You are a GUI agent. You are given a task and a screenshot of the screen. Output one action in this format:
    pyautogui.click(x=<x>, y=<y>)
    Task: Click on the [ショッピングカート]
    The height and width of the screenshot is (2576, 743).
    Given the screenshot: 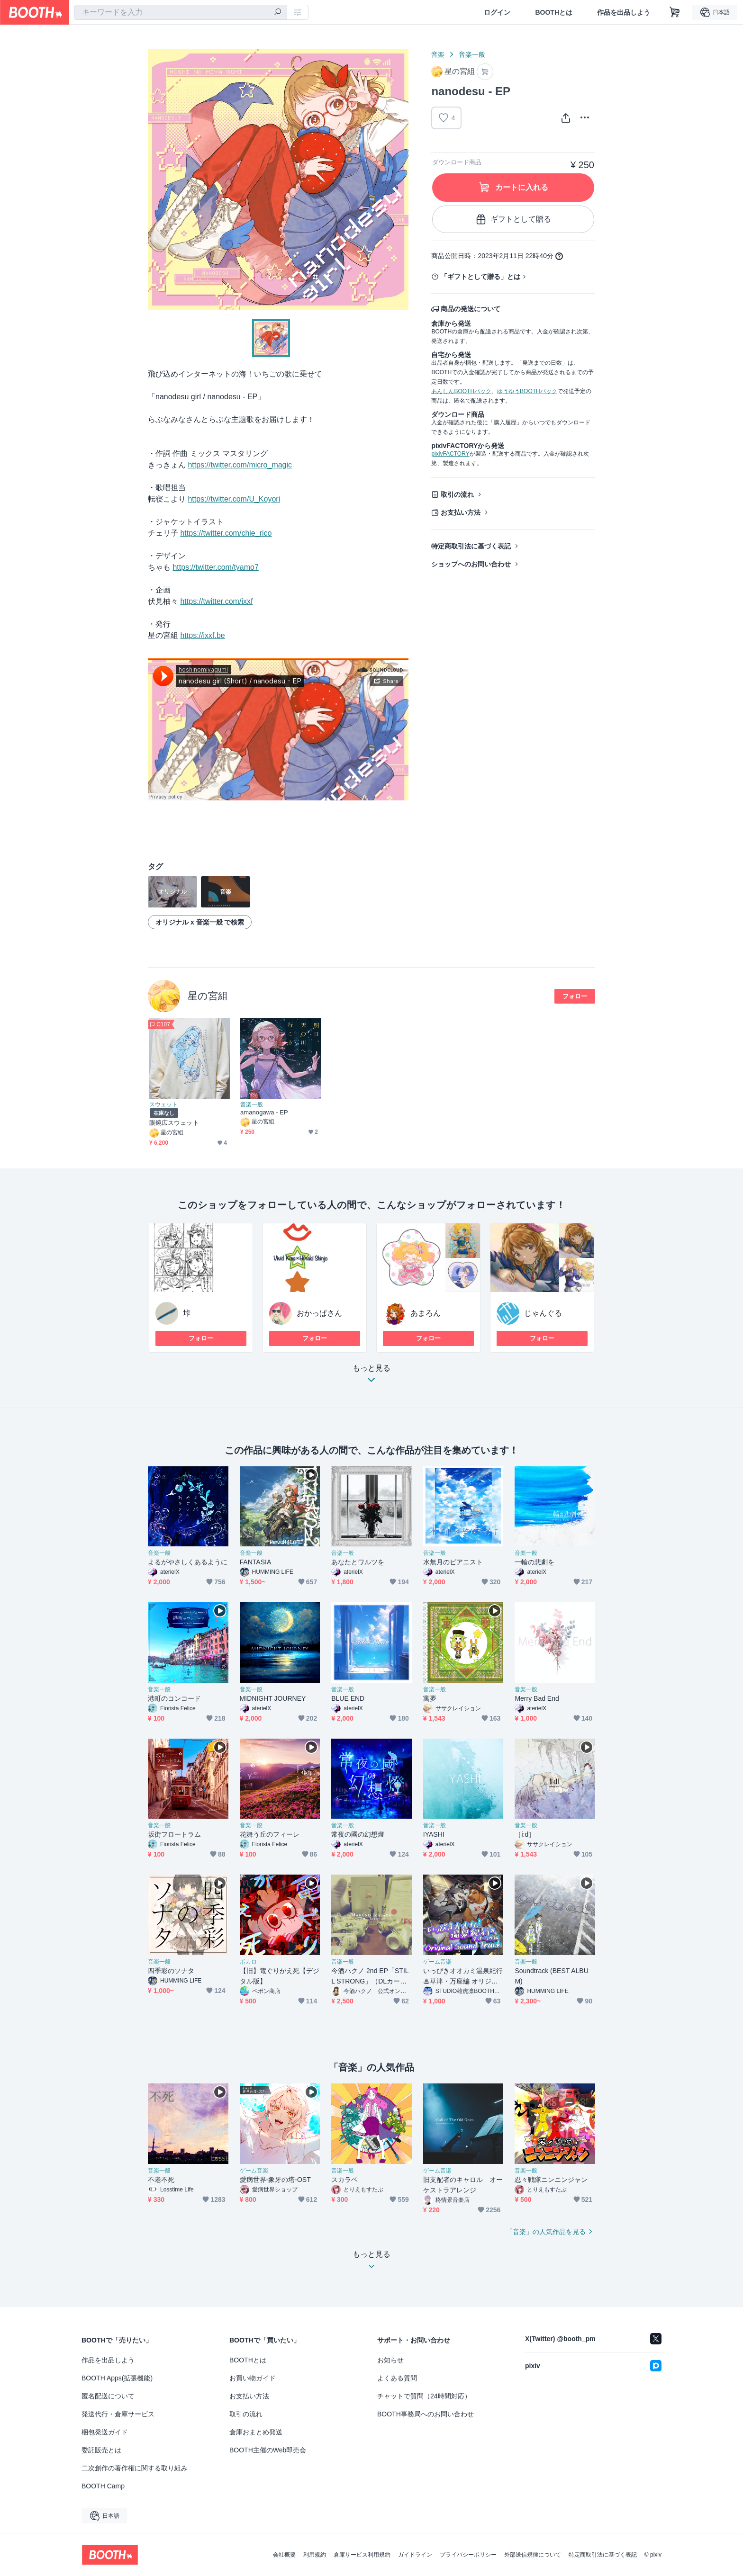 What is the action you would take?
    pyautogui.click(x=674, y=12)
    